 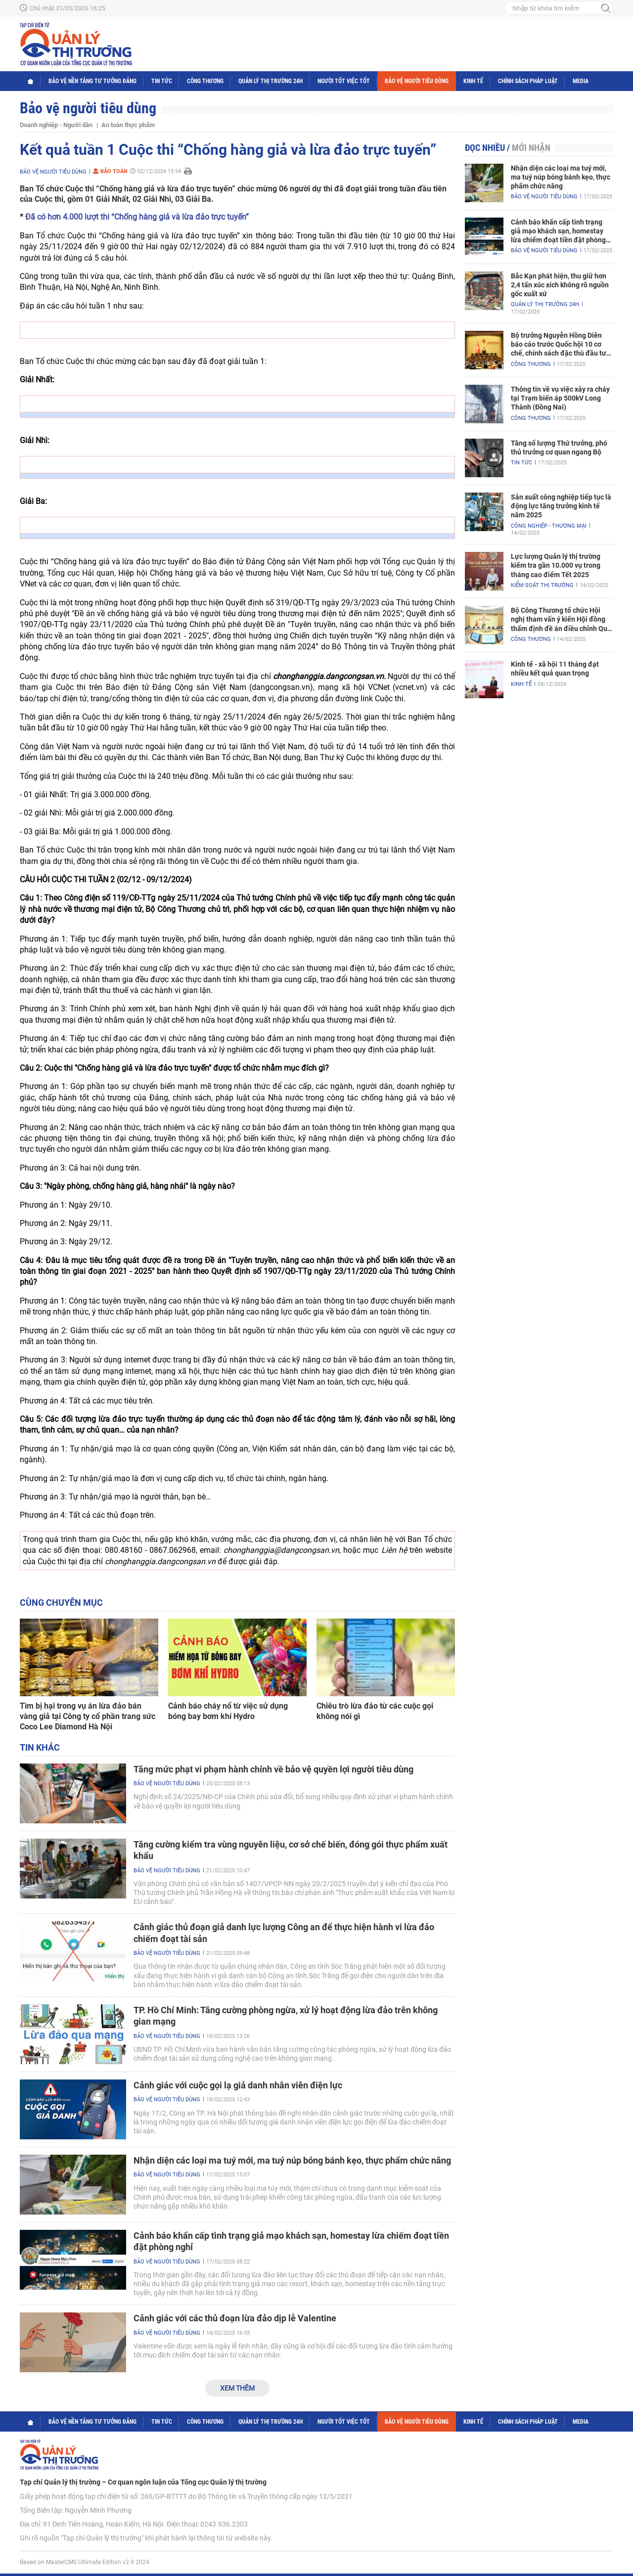 I want to click on Kinh tế - xã hội 11 tháng đạt nhiều kết quả quan trọng, so click(x=555, y=668).